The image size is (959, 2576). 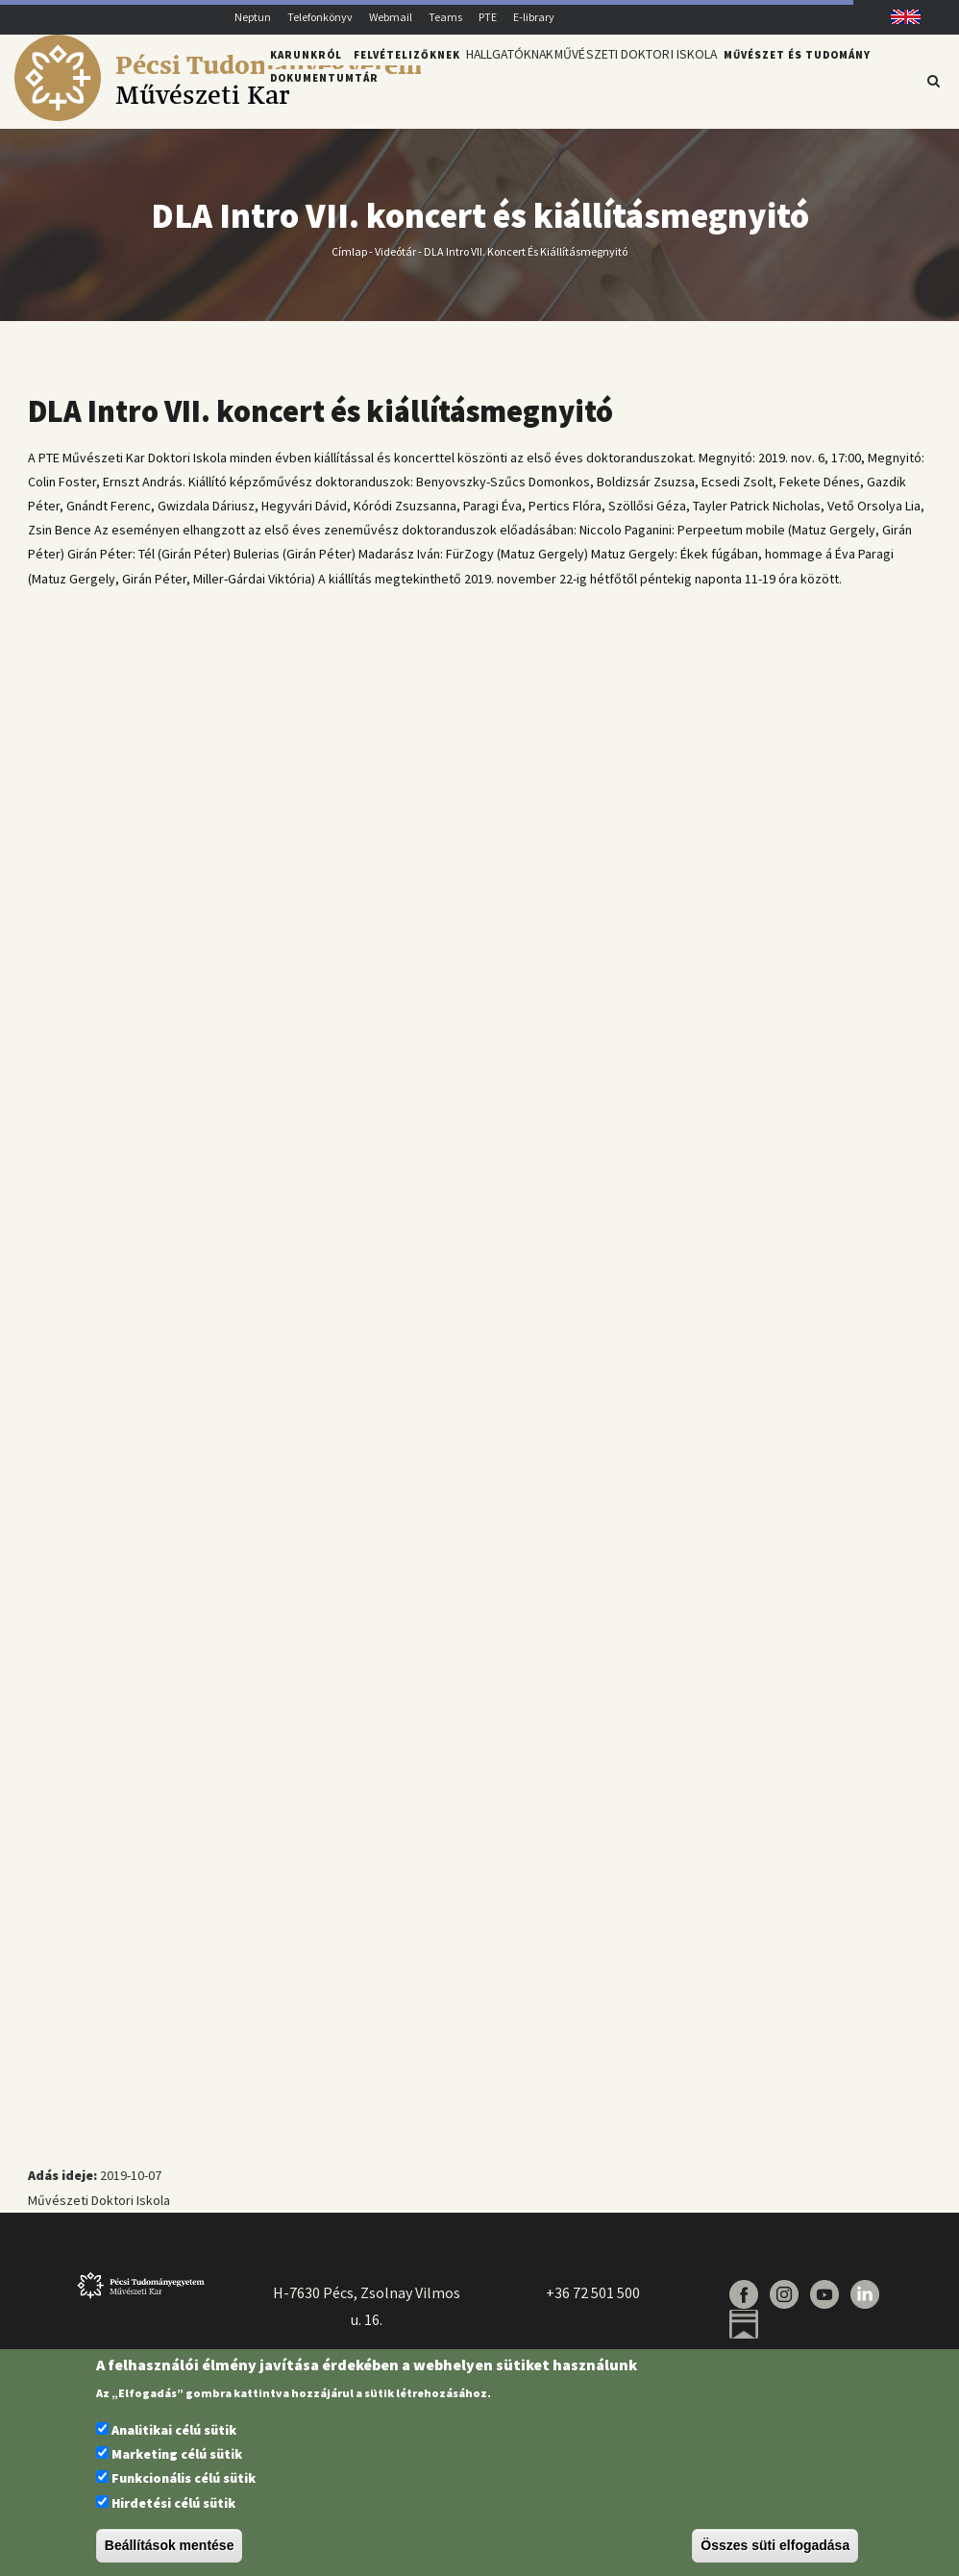 I want to click on Művészeti Doktori Iskola, so click(x=659, y=80).